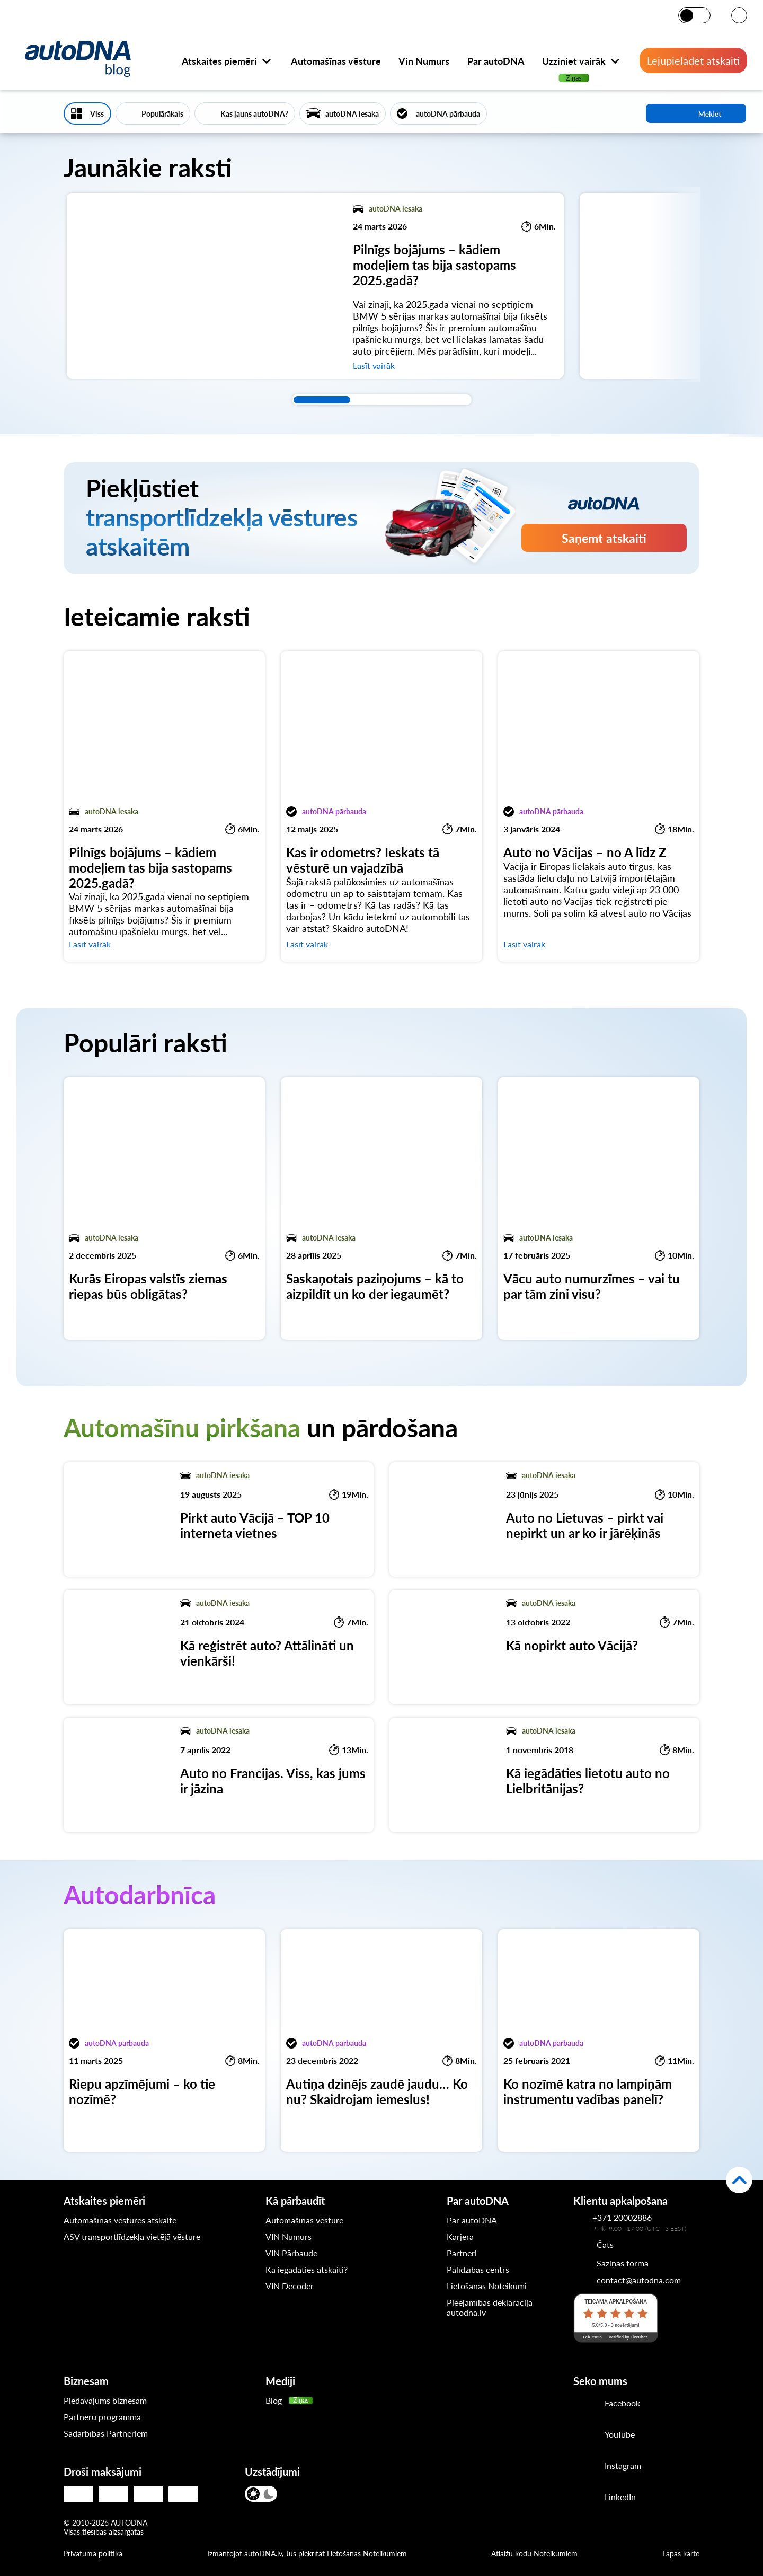 The height and width of the screenshot is (2576, 763). Describe the element at coordinates (219, 1775) in the screenshot. I see `[Auto no Francijas. Viss, kas jums ir jāzina]` at that location.